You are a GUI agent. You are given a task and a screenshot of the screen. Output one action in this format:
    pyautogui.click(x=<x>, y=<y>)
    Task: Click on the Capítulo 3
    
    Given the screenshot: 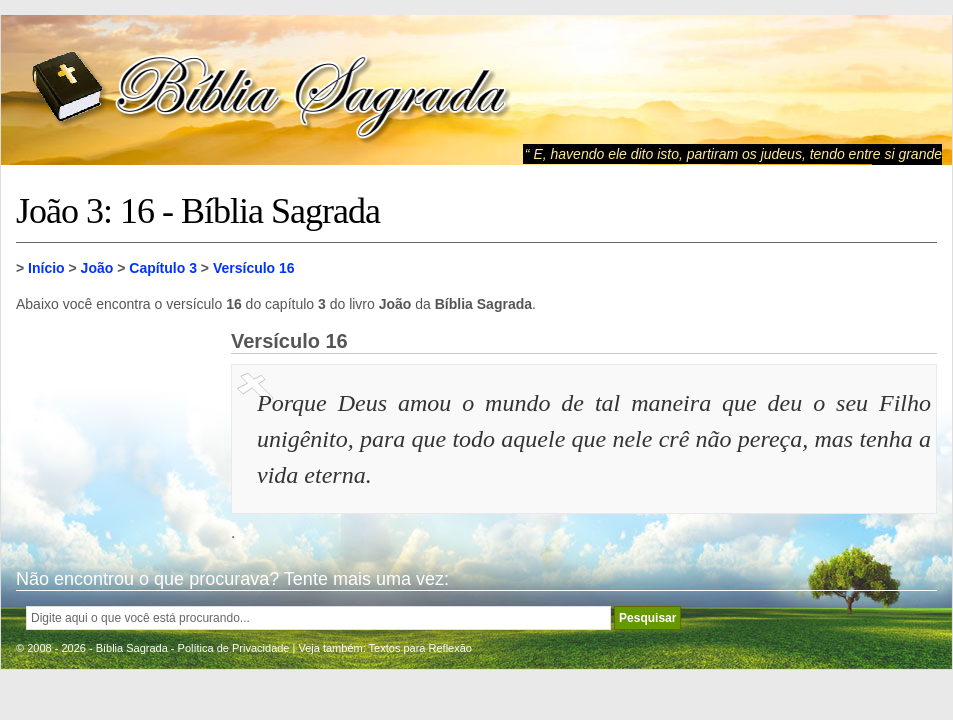 What is the action you would take?
    pyautogui.click(x=163, y=268)
    